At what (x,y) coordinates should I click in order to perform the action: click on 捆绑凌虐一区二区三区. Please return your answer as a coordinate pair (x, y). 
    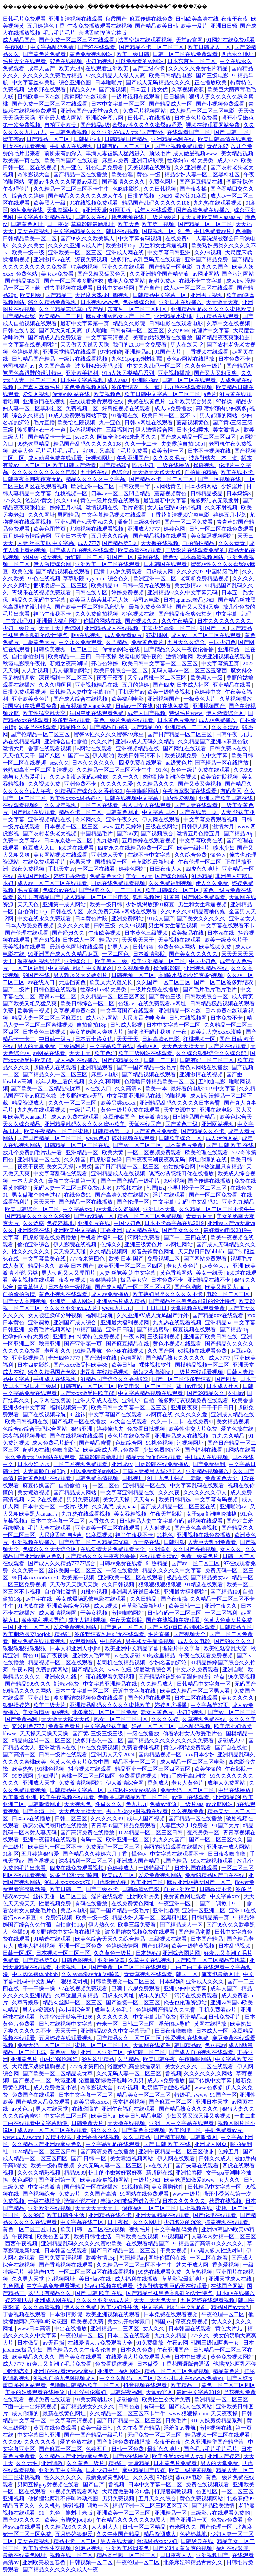
    Looking at the image, I should click on (61, 585).